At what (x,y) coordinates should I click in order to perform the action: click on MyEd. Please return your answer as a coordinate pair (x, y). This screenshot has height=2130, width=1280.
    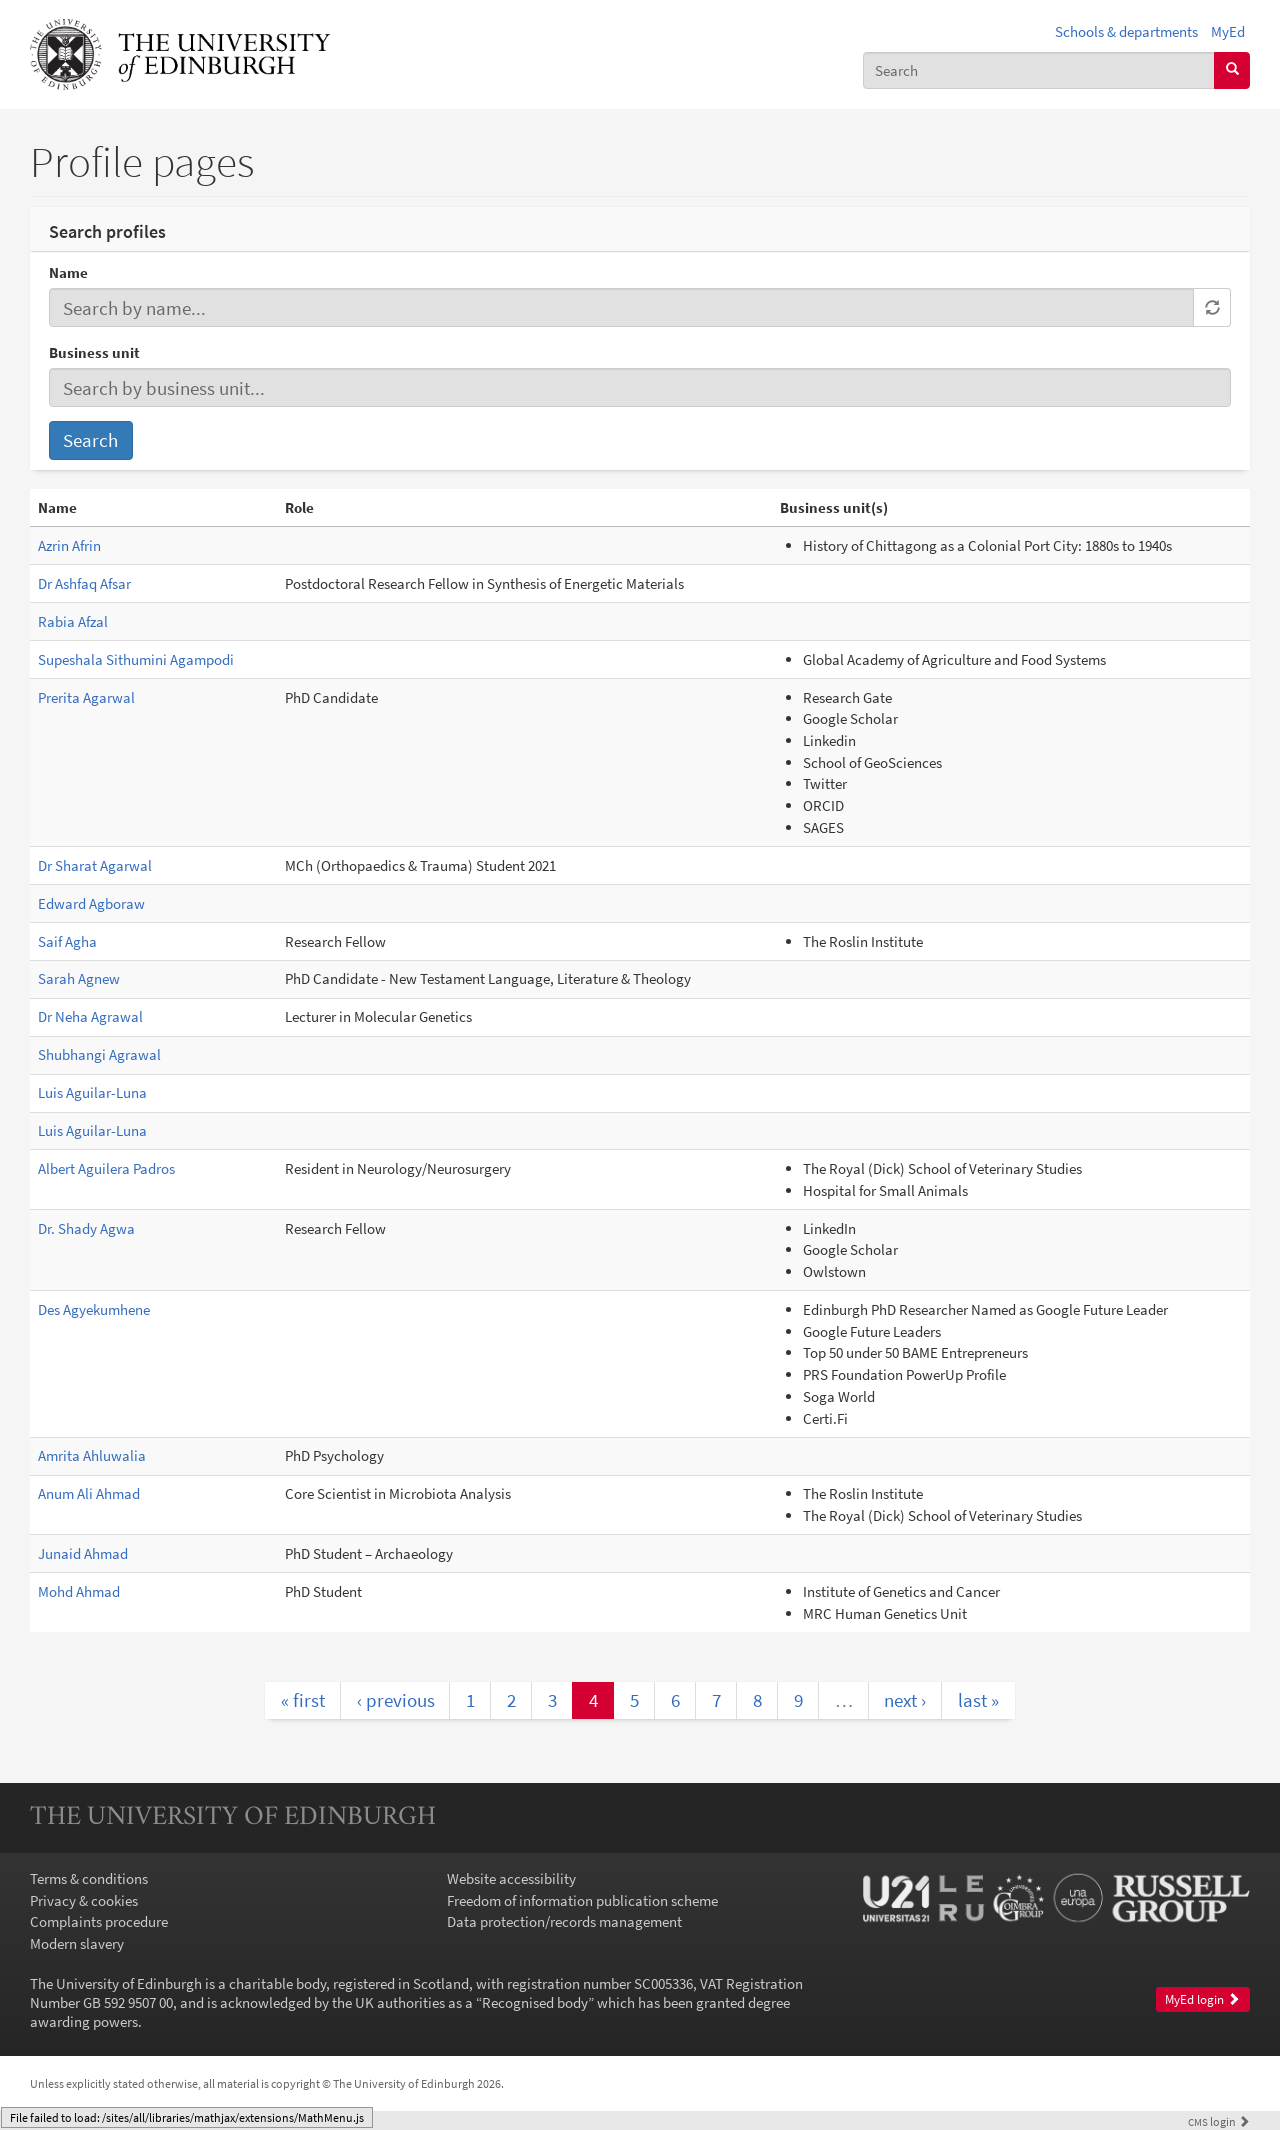
    Looking at the image, I should click on (1228, 31).